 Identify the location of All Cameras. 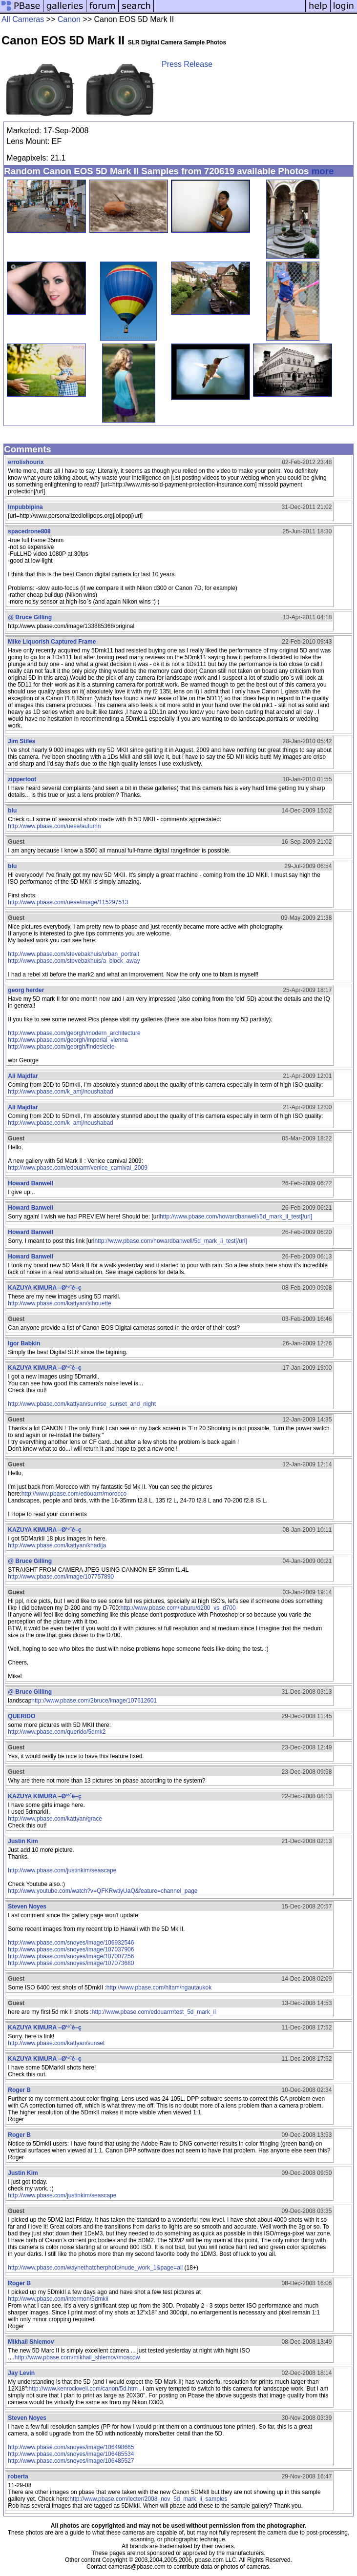
(22, 19).